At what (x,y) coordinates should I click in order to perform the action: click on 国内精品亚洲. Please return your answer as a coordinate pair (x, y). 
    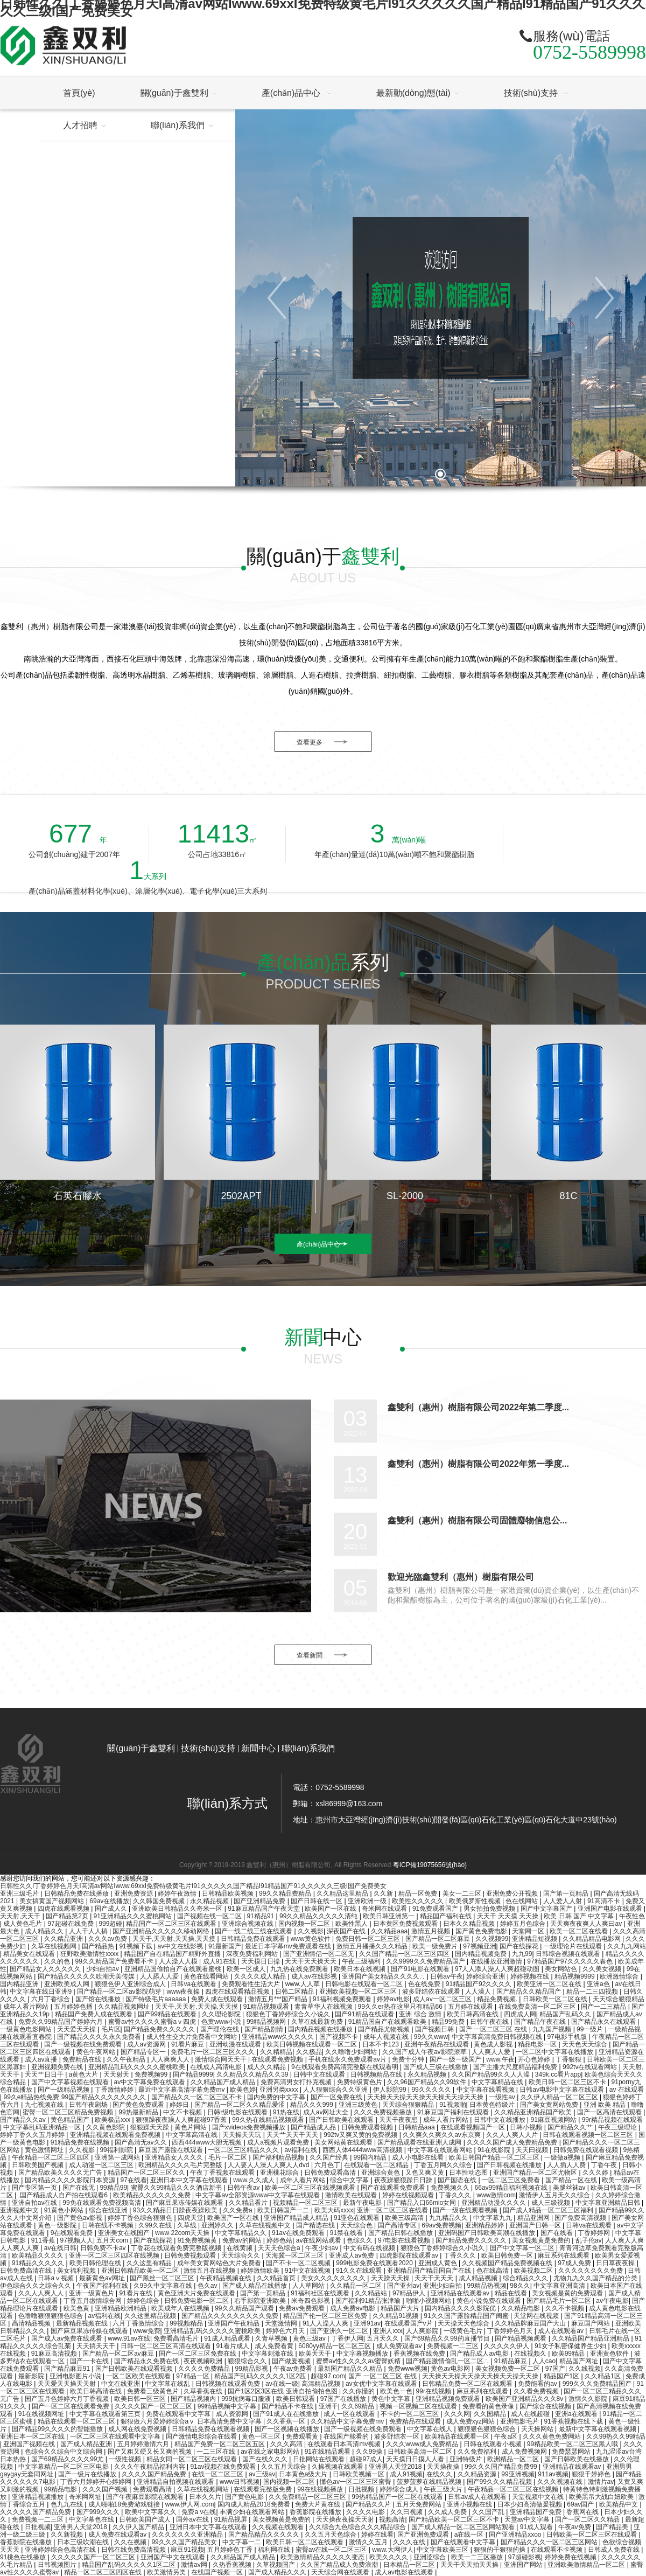
    Looking at the image, I should click on (20, 1984).